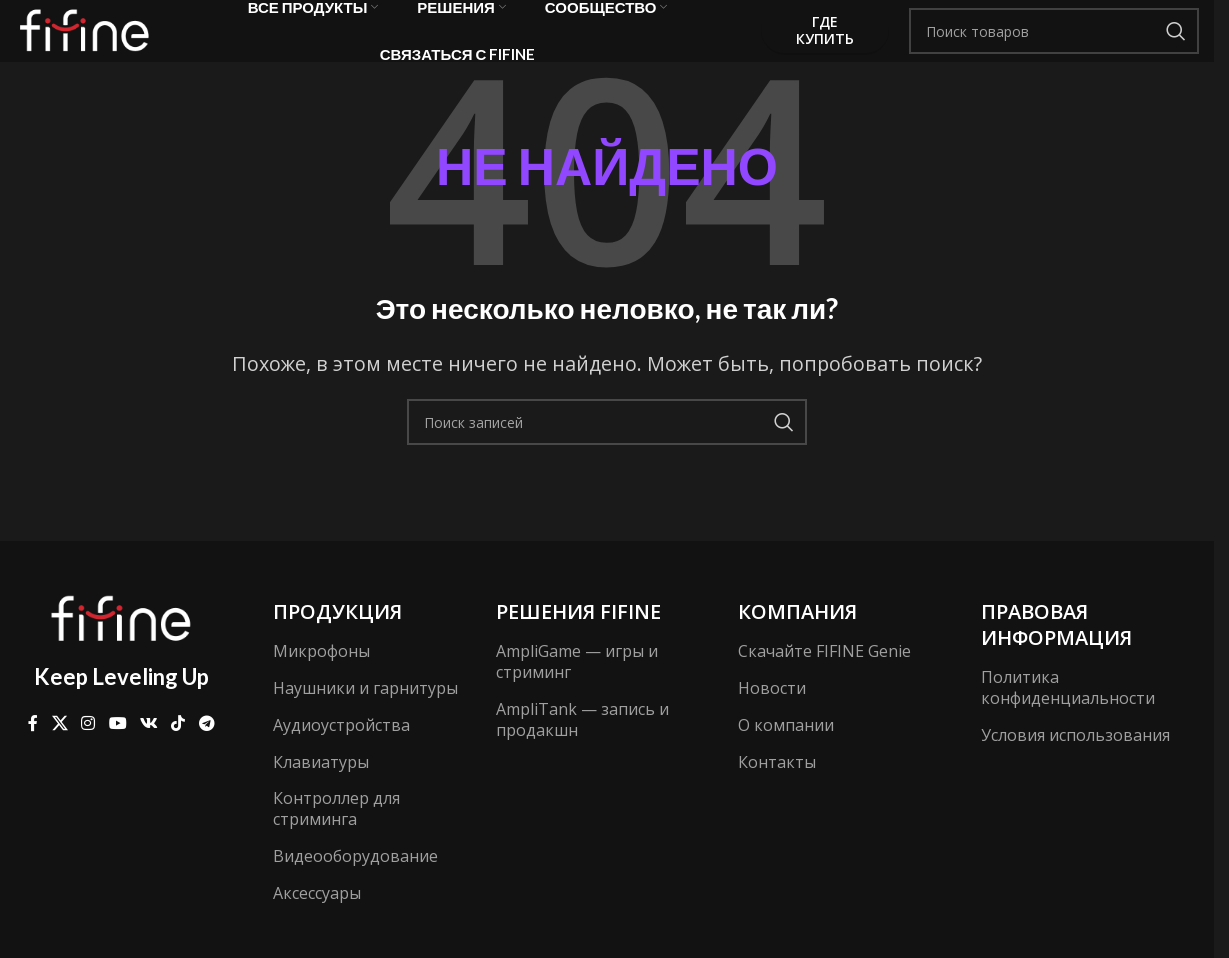 Image resolution: width=1229 pixels, height=958 pixels. What do you see at coordinates (1068, 715) in the screenshot?
I see `Политика конфиденциальности` at bounding box center [1068, 715].